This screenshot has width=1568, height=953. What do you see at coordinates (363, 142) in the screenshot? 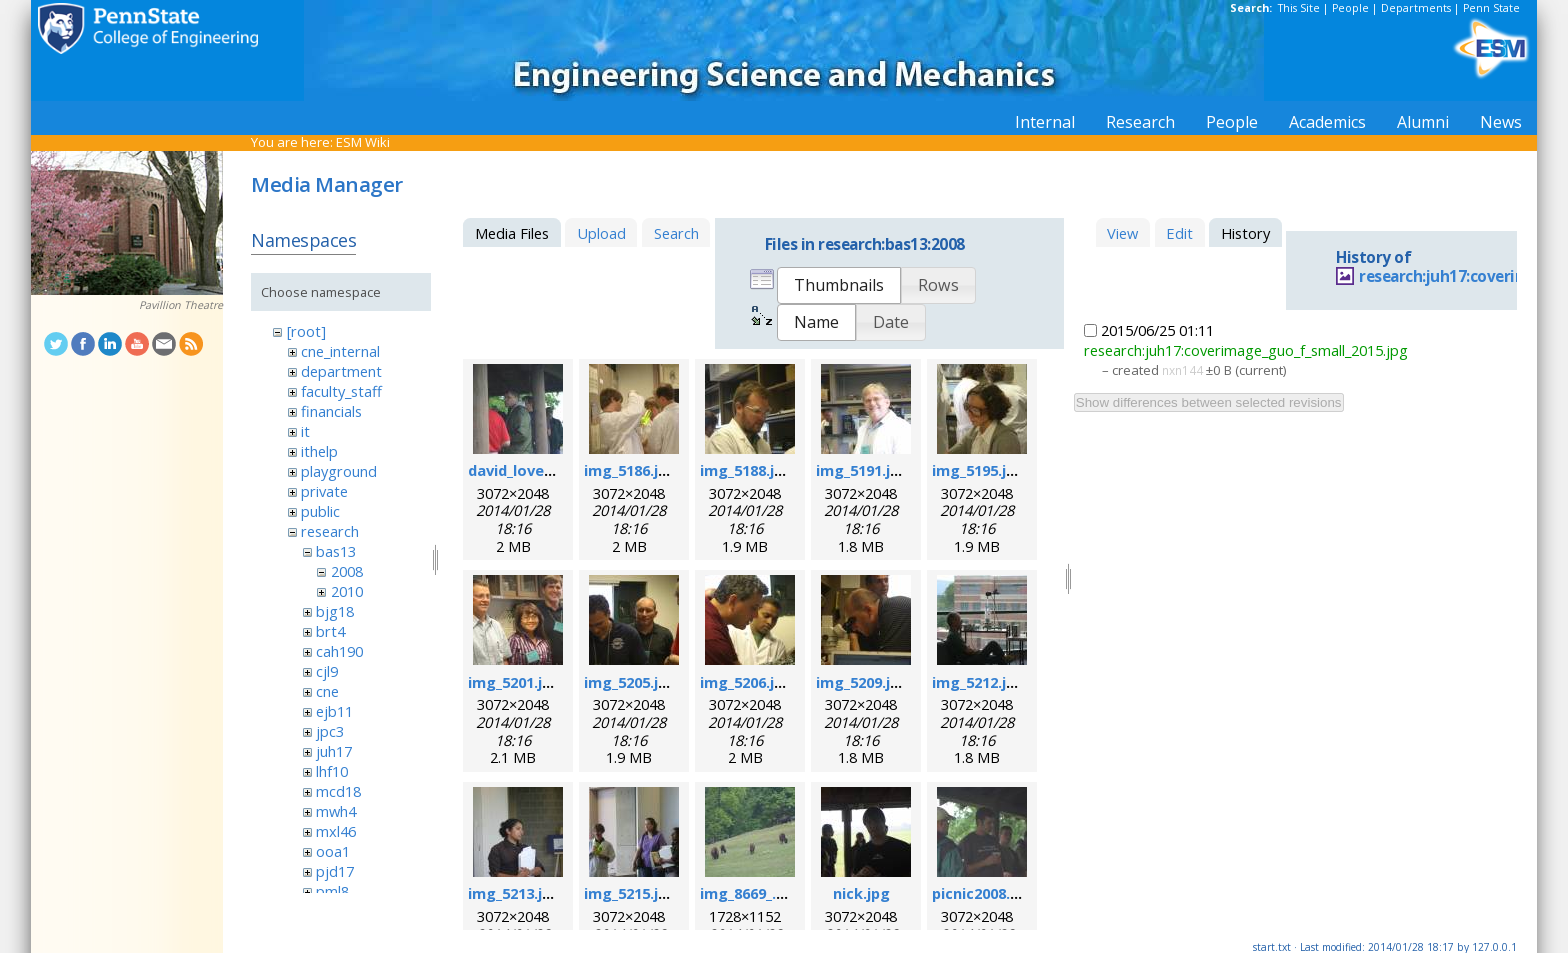
I see `ESM Wiki` at bounding box center [363, 142].